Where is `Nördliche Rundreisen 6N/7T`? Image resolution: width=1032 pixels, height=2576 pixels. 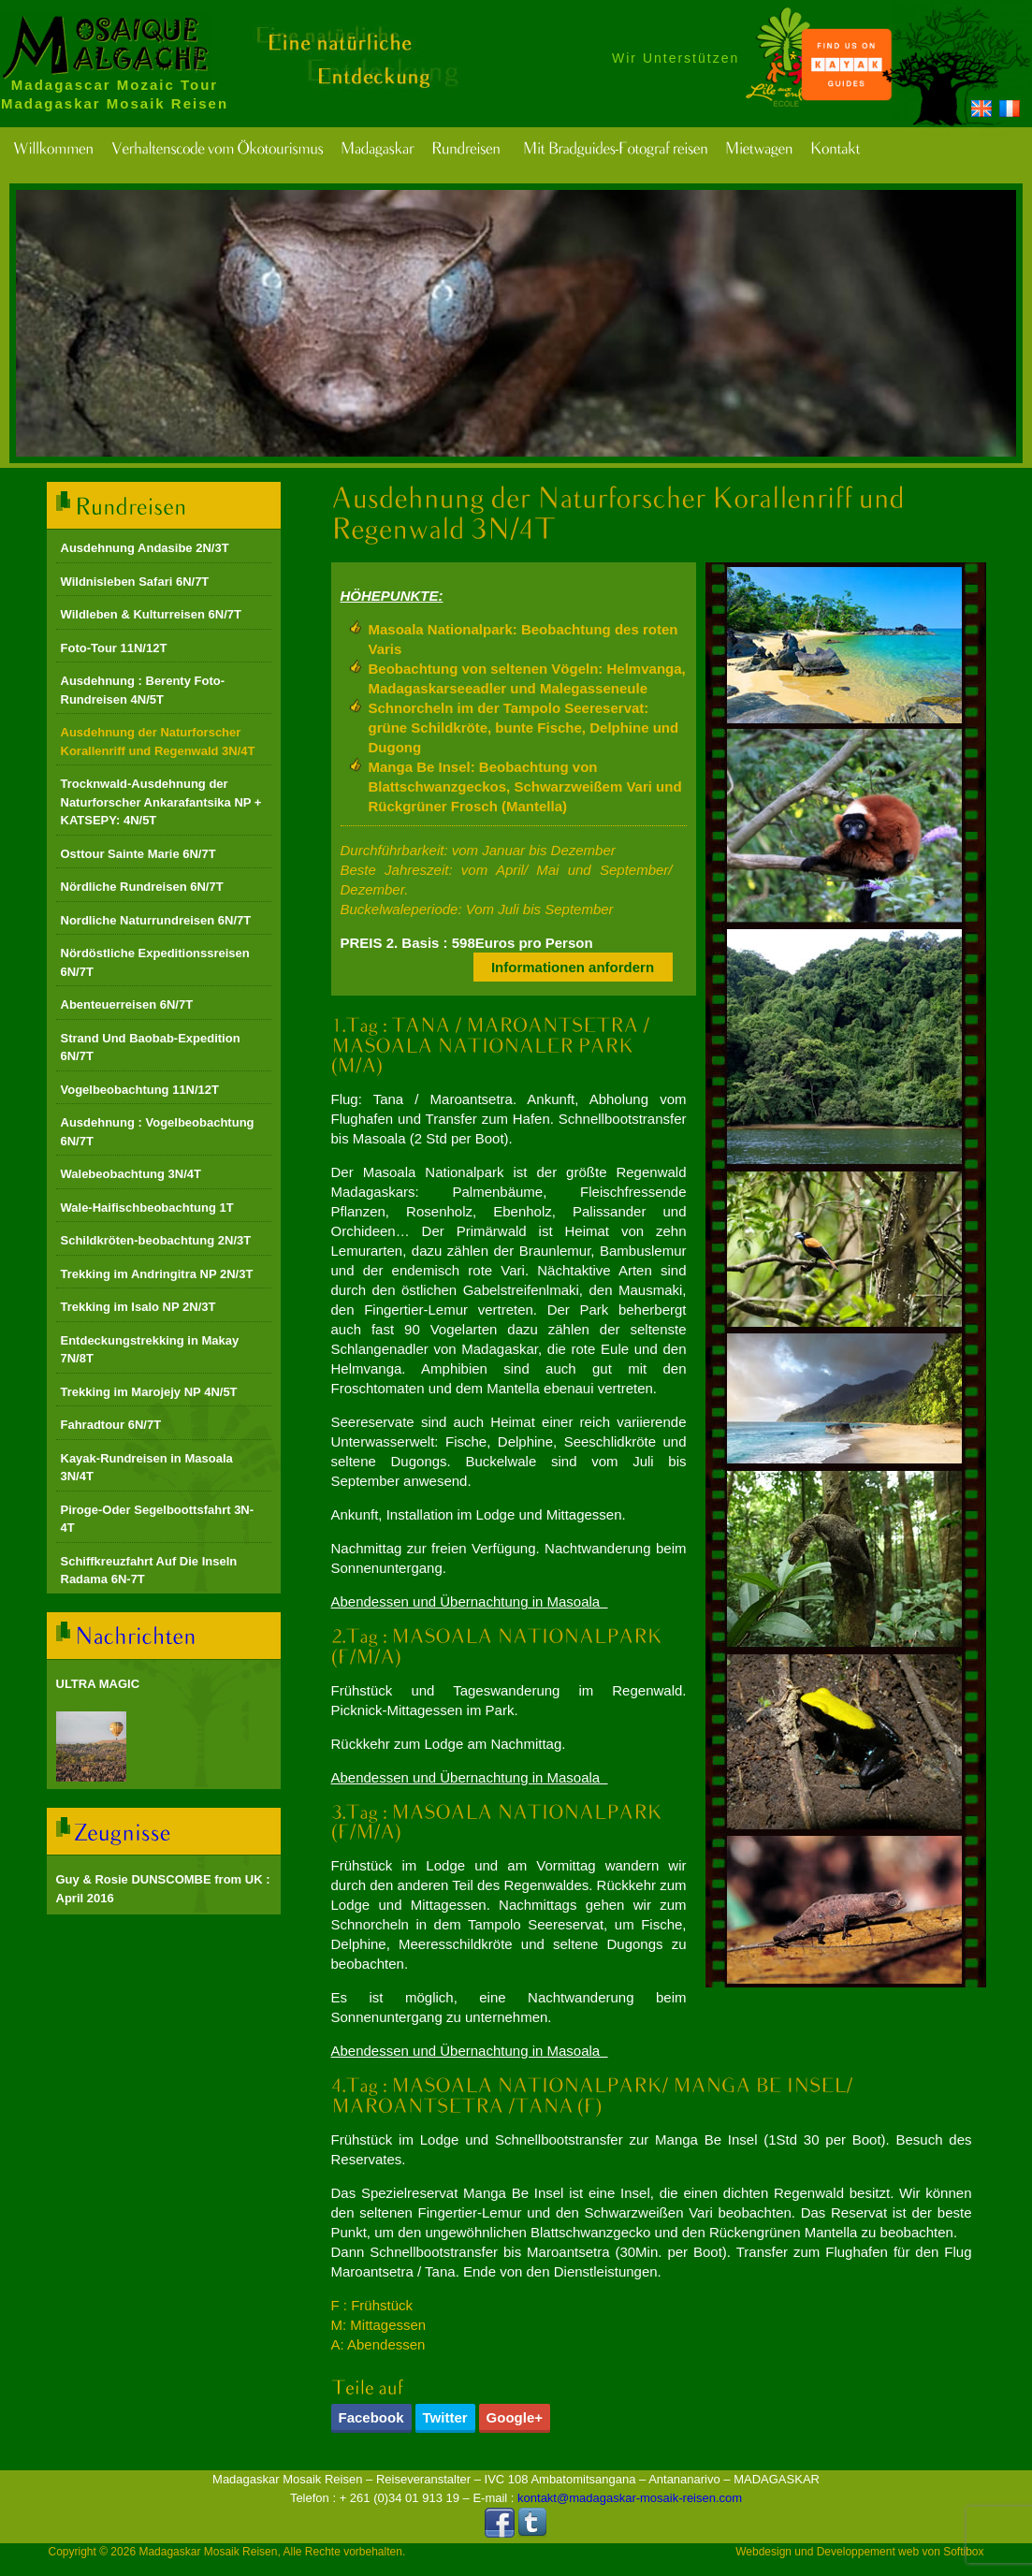 Nördliche Rundreisen 6N/7T is located at coordinates (142, 887).